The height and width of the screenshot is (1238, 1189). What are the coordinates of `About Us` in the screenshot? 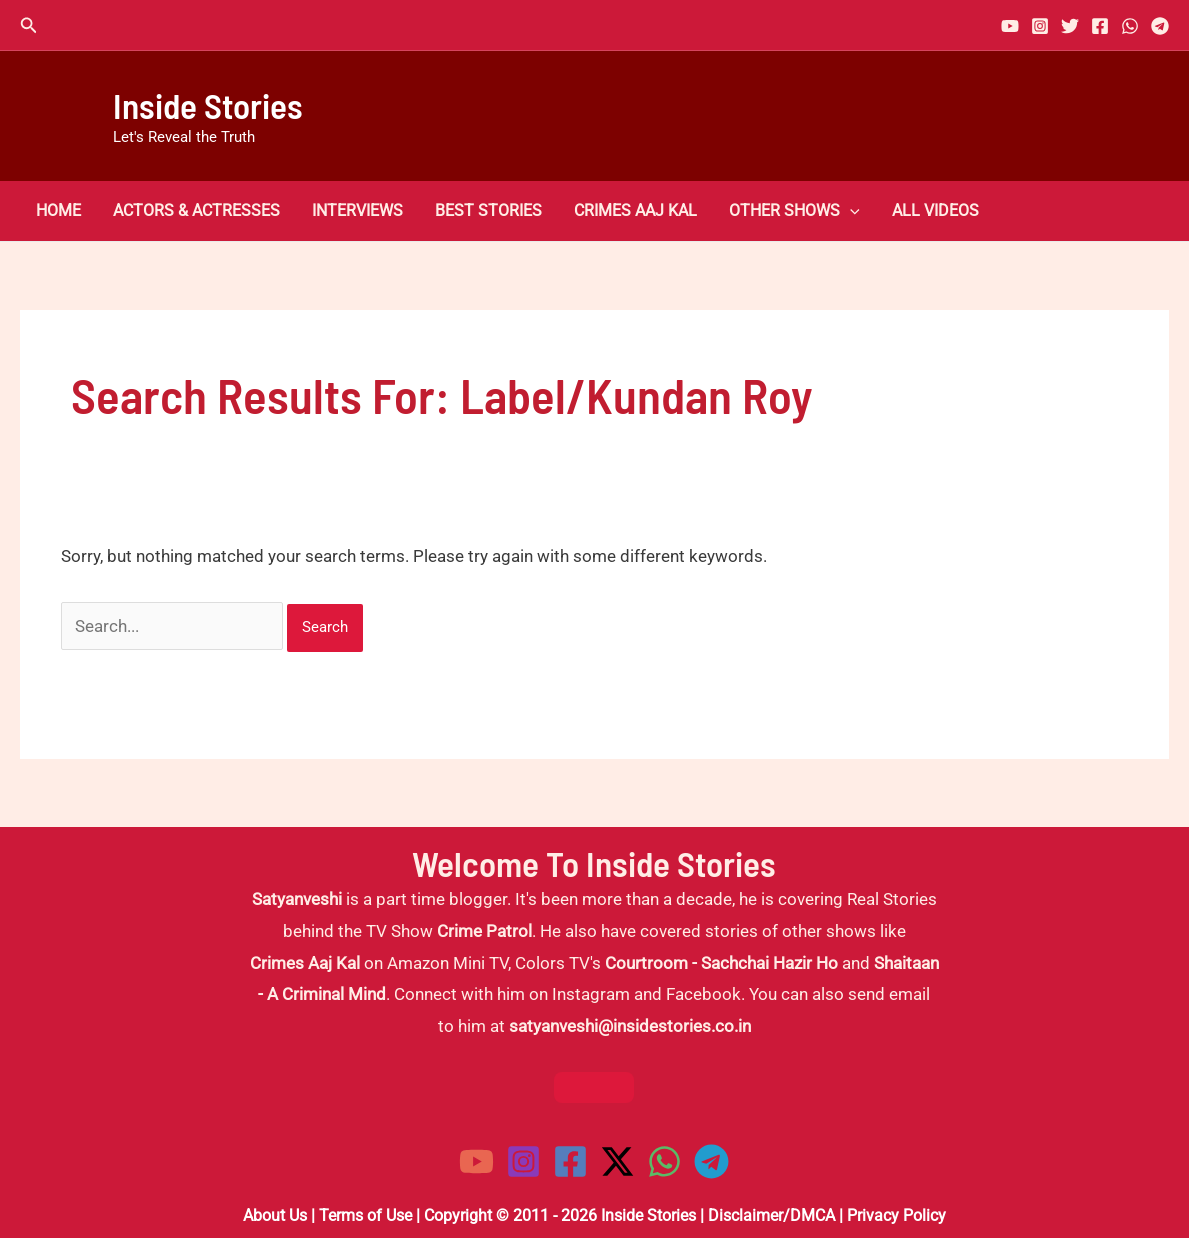 It's located at (275, 1215).